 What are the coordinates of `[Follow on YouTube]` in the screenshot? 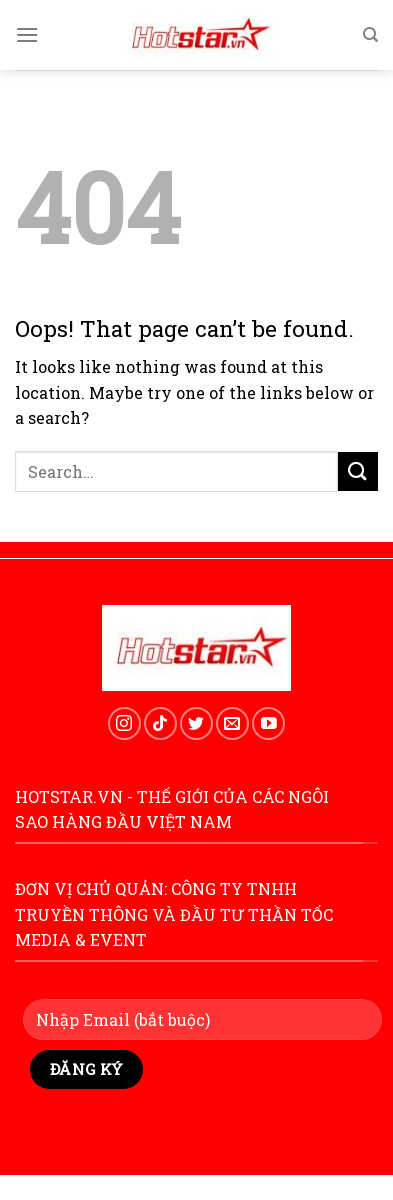 It's located at (268, 723).